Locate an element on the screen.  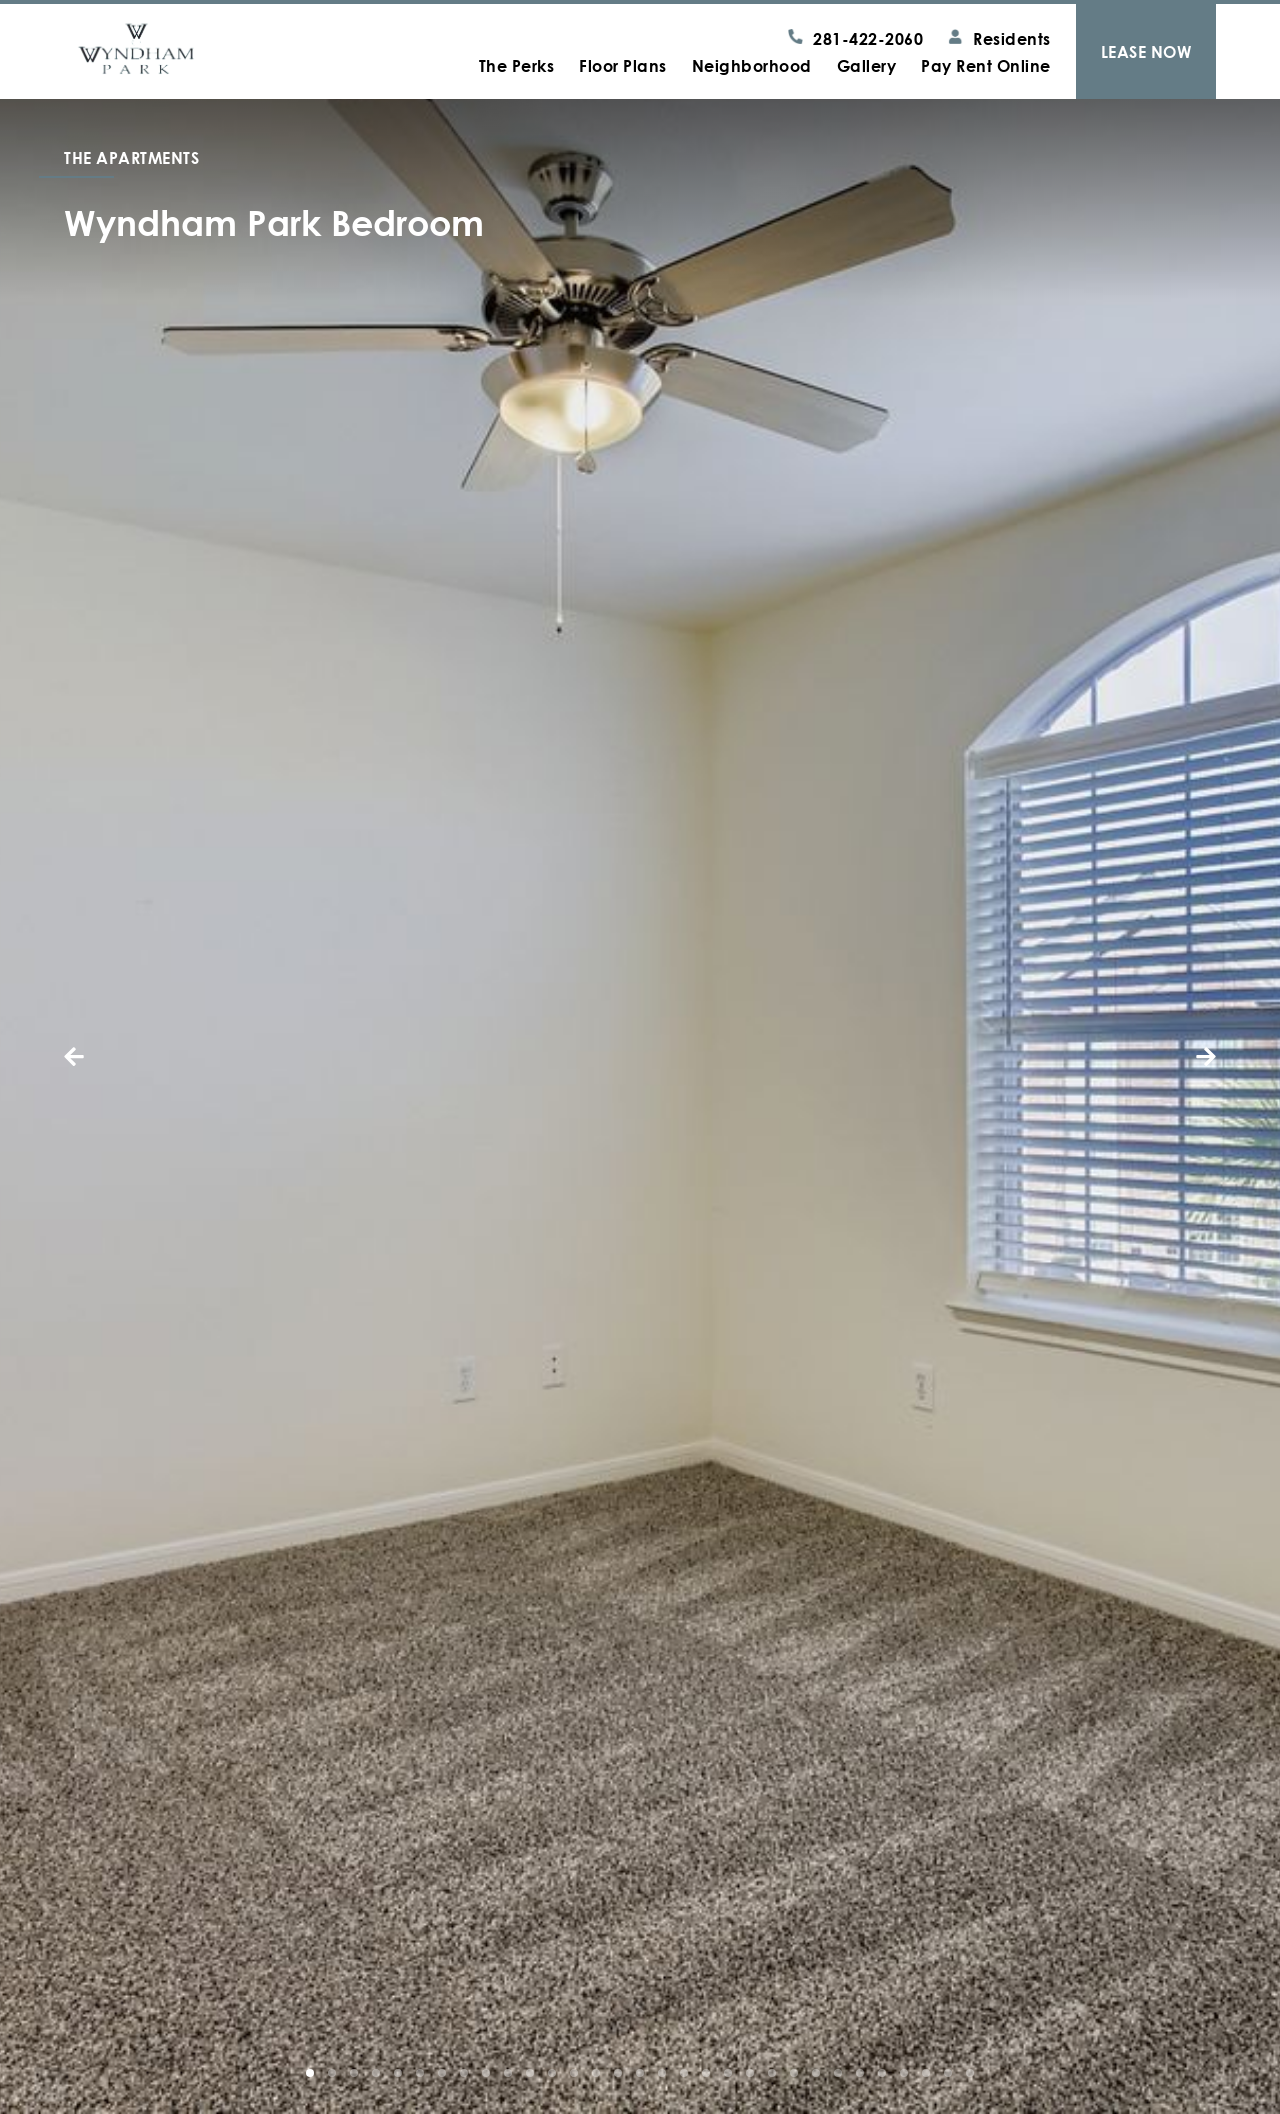
The Perks is located at coordinates (517, 66).